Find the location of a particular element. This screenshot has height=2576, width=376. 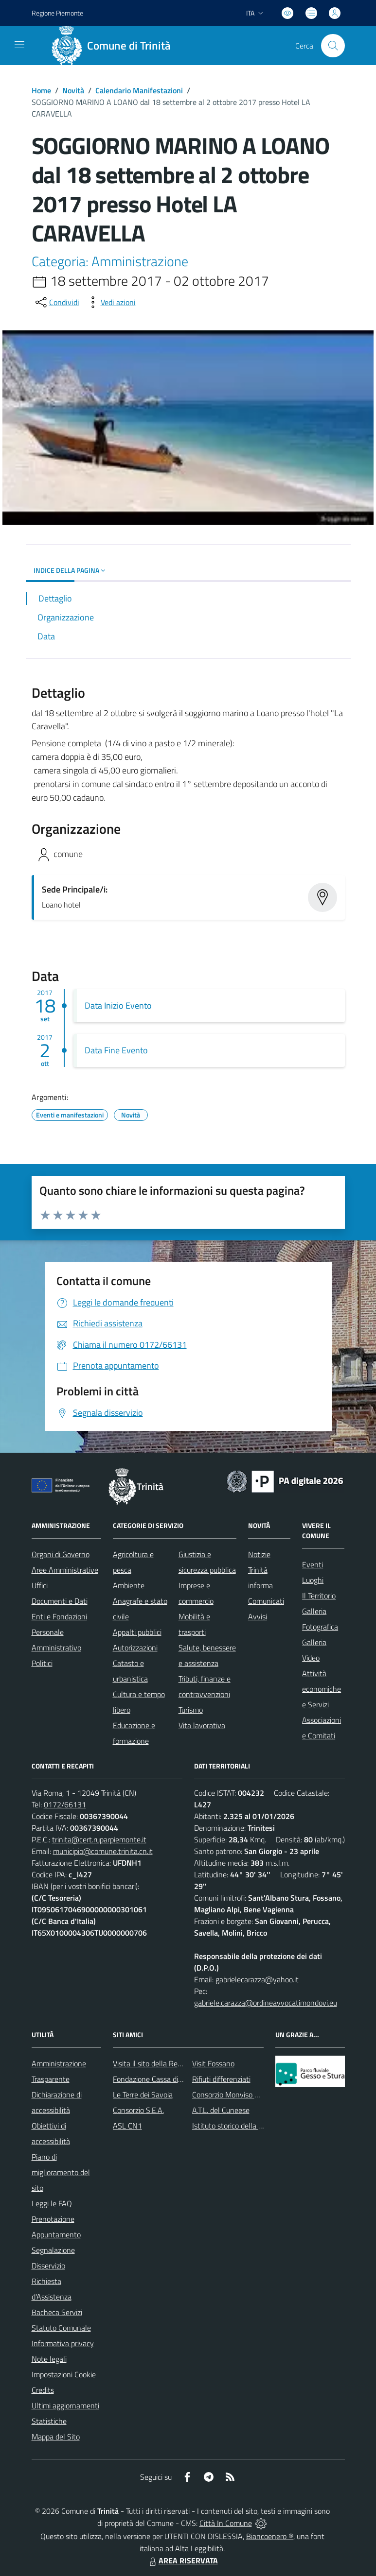

Uffici is located at coordinates (40, 1585).